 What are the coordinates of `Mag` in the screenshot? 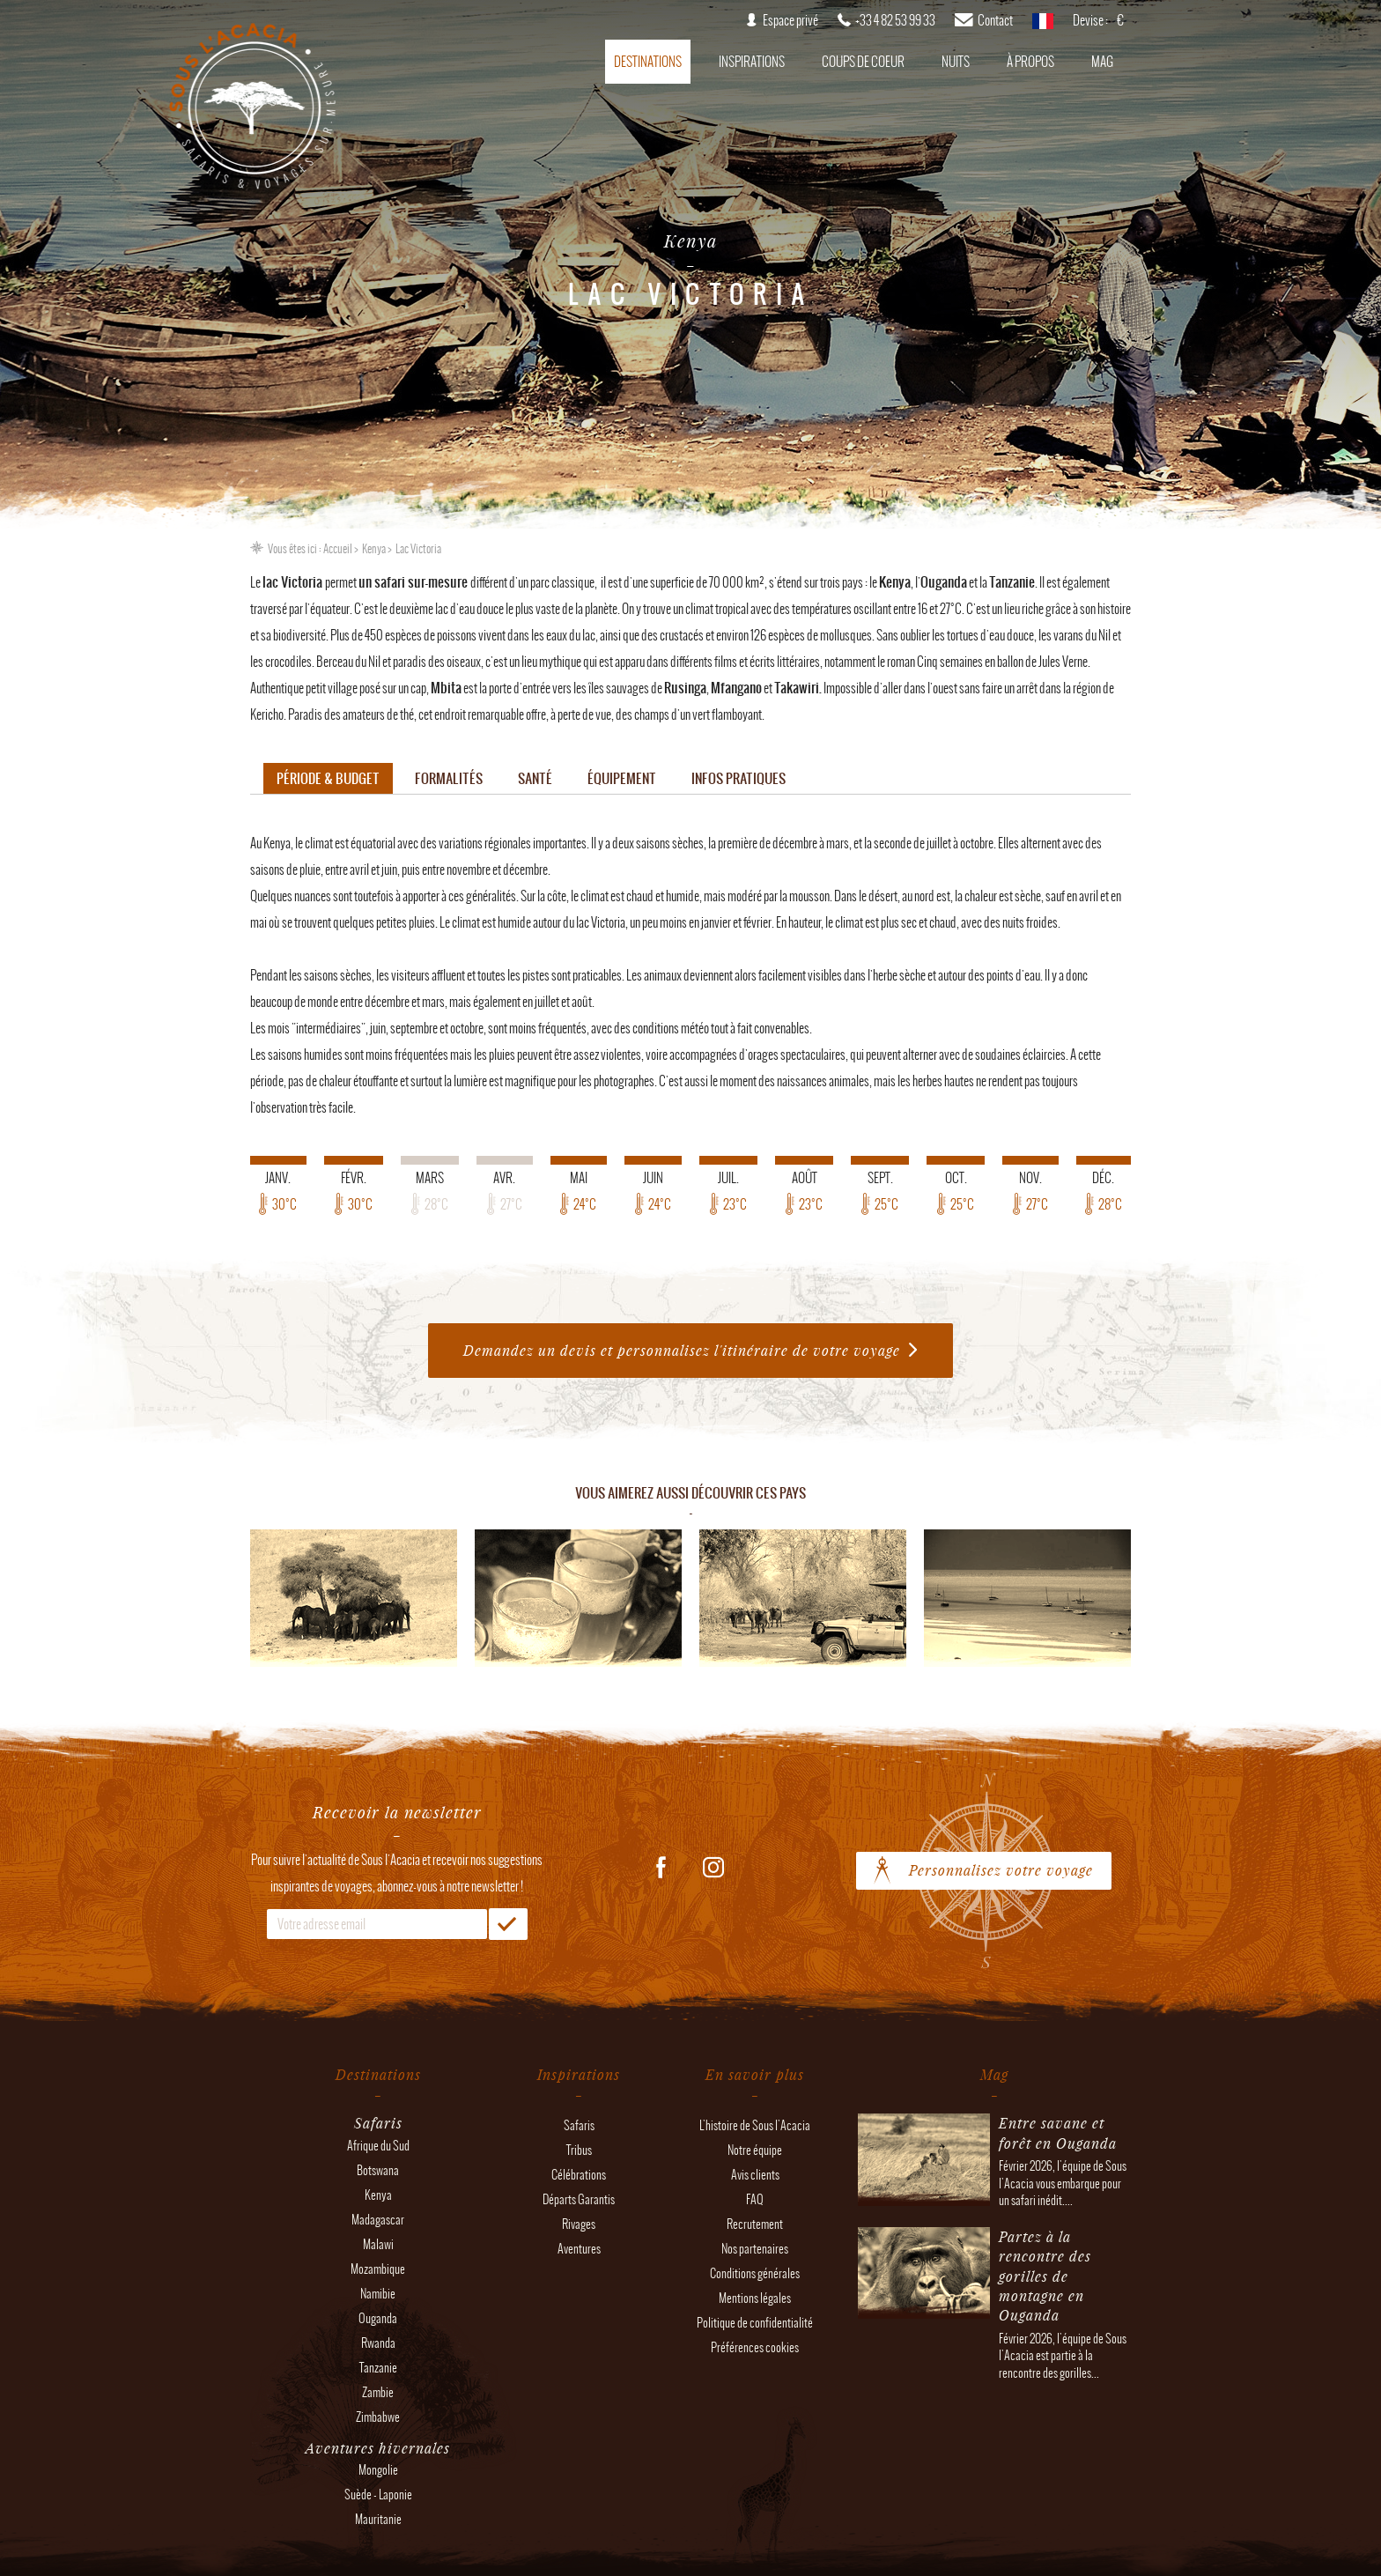 It's located at (1102, 61).